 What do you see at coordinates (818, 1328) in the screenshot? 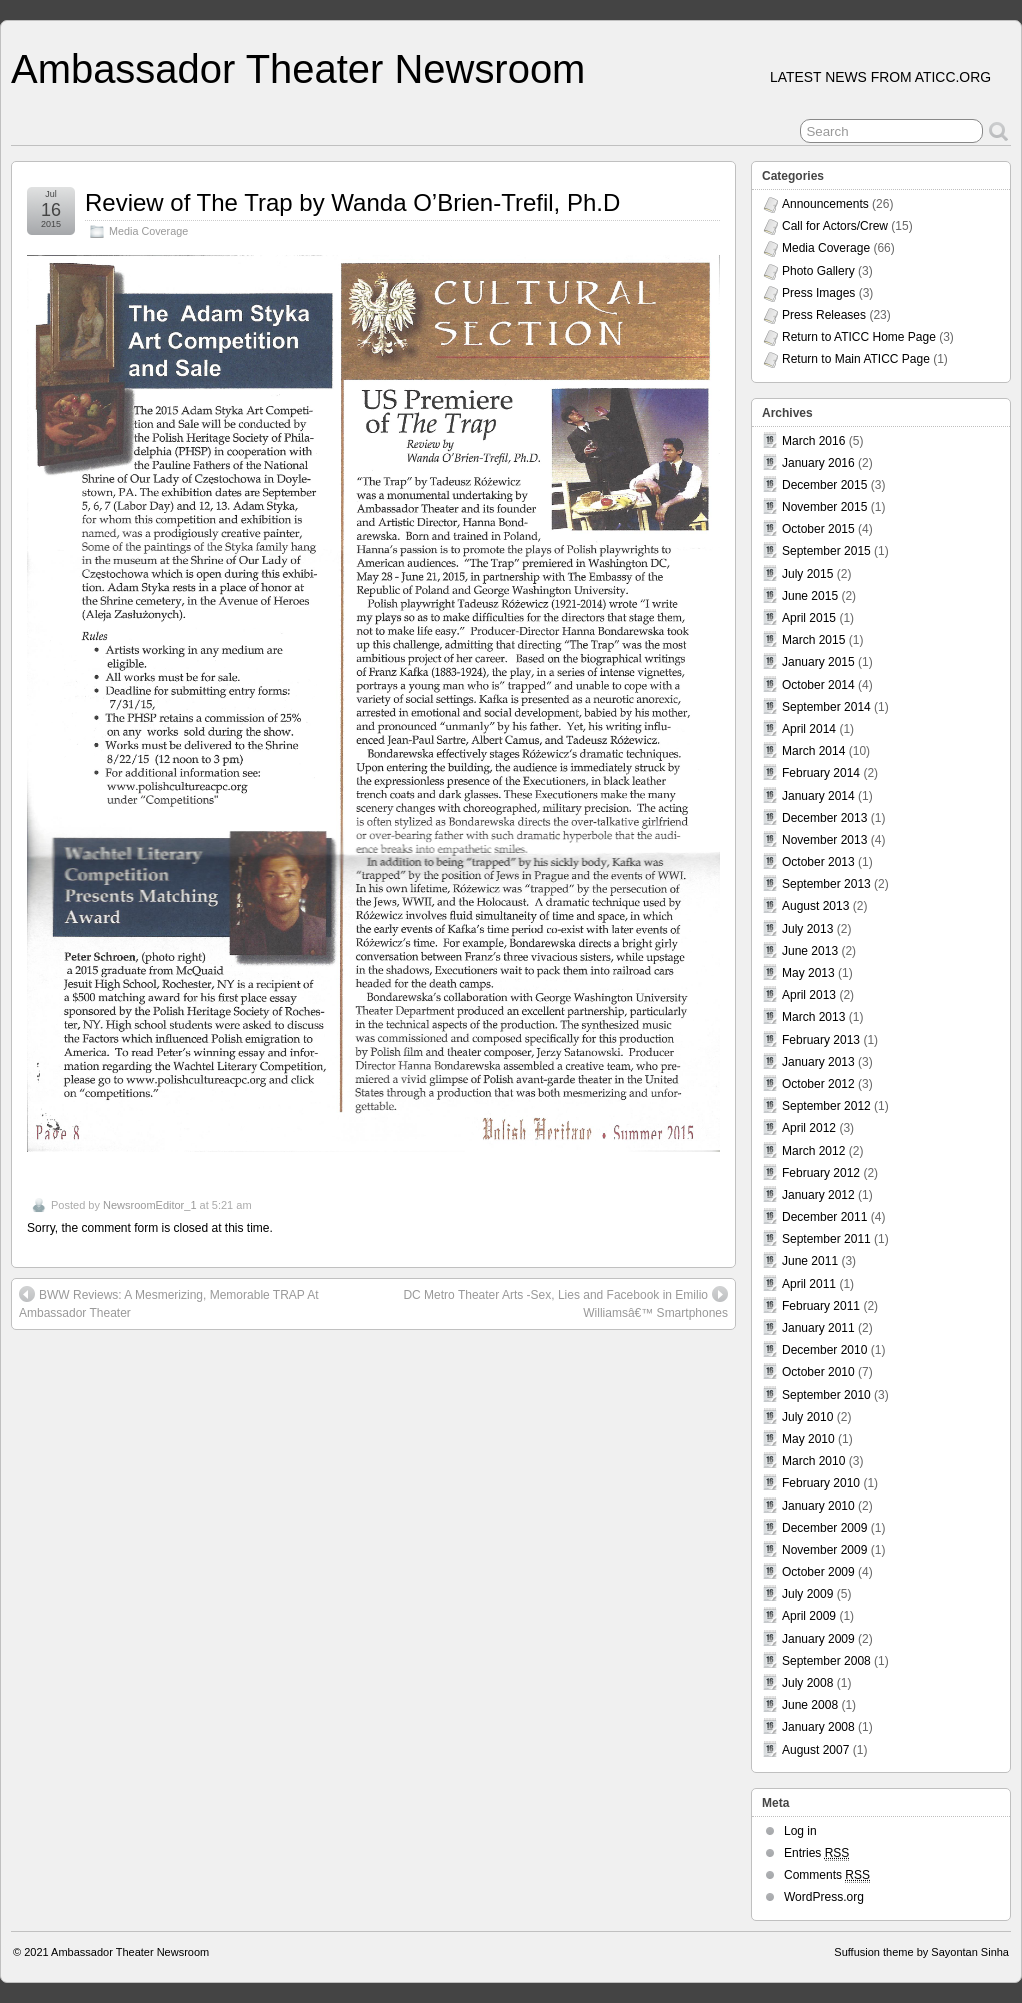
I see `January 2011` at bounding box center [818, 1328].